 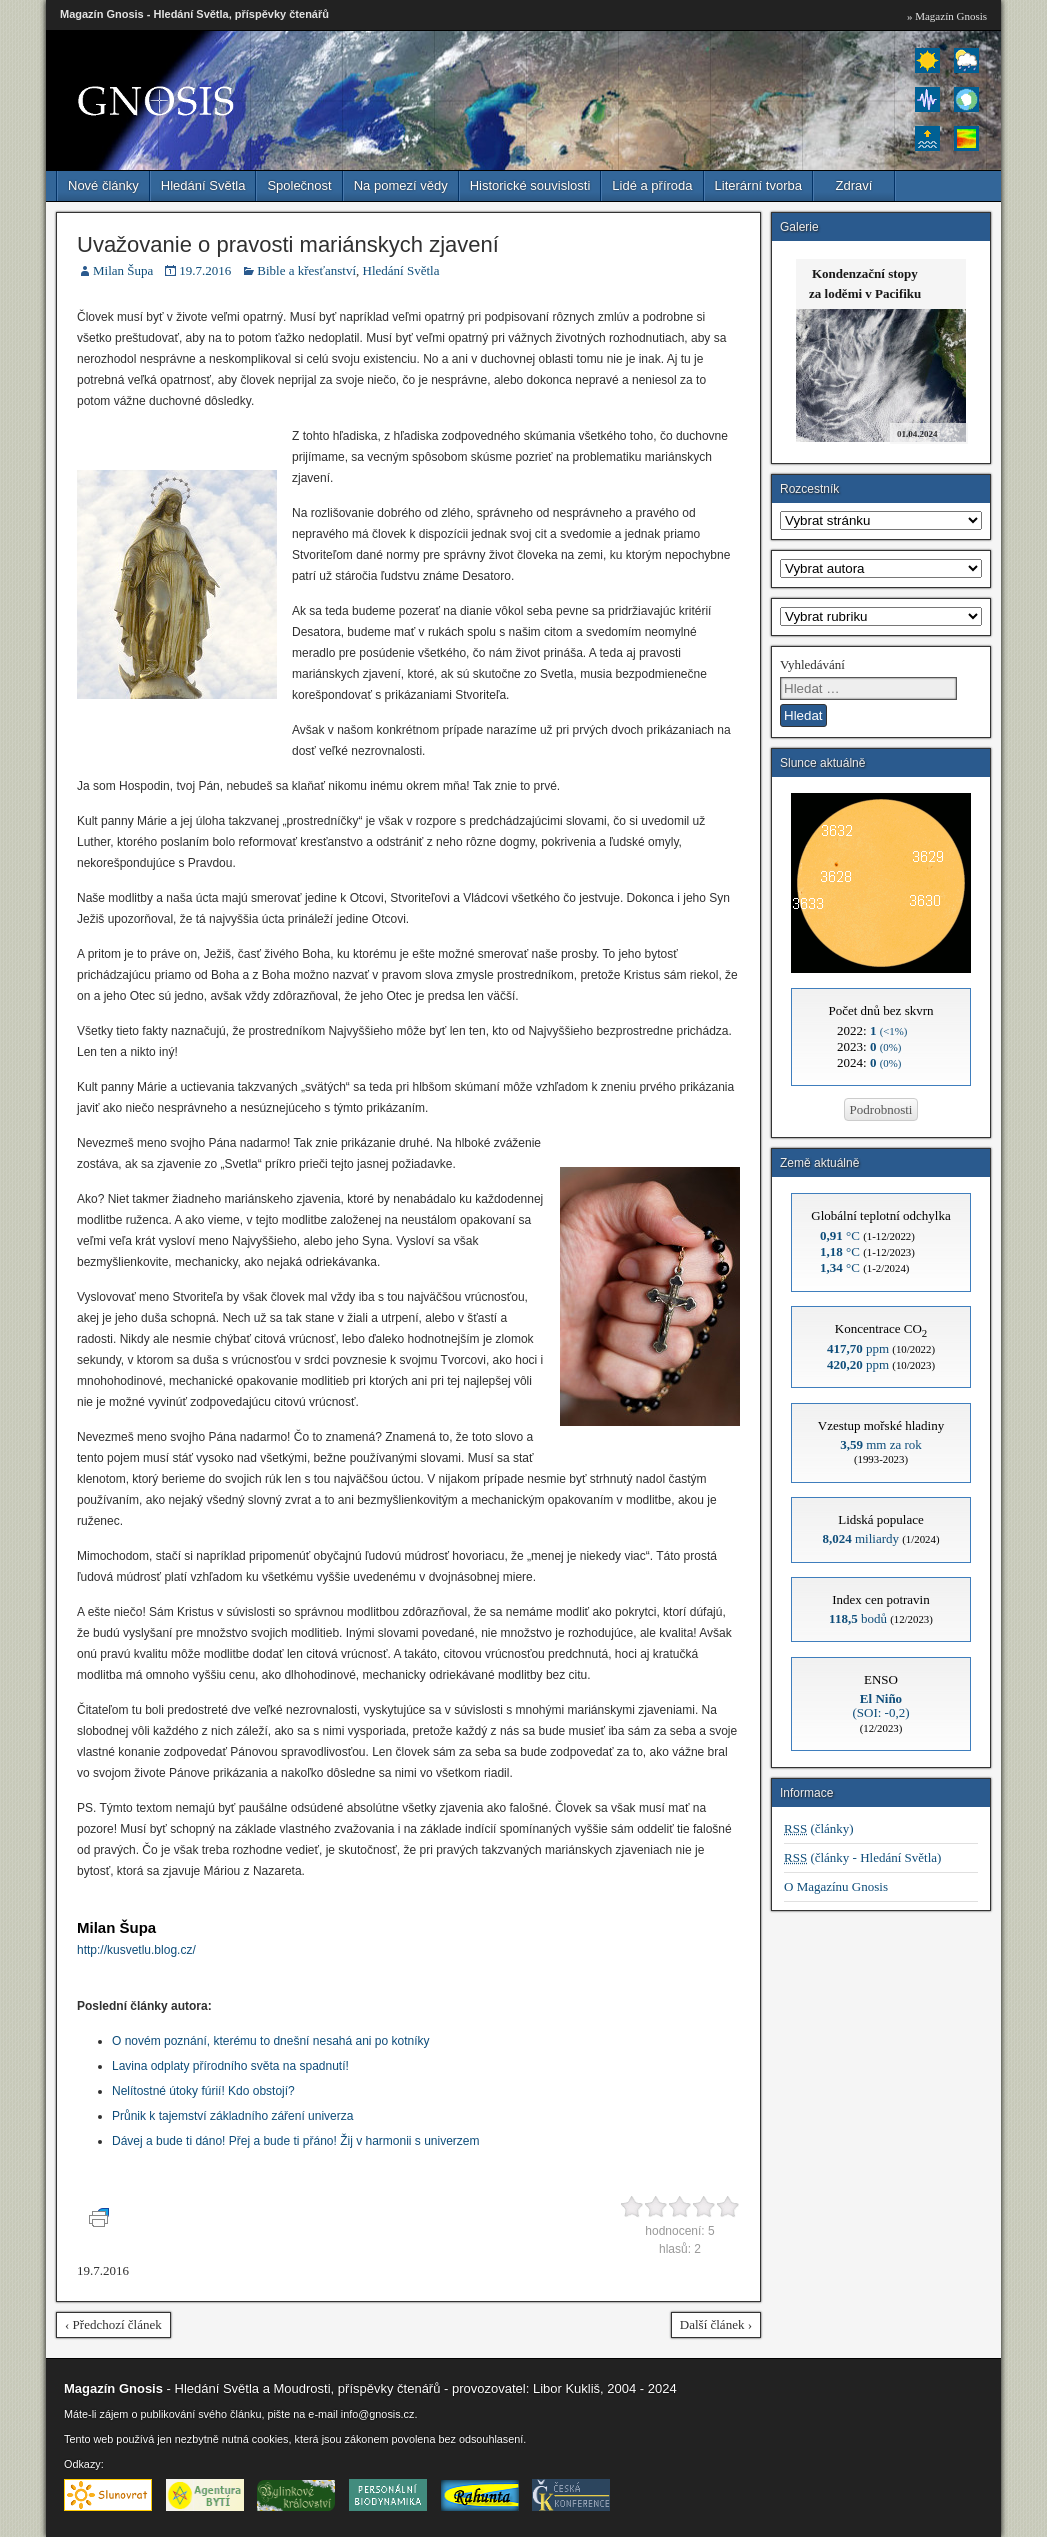 What do you see at coordinates (819, 1828) in the screenshot?
I see `(články)` at bounding box center [819, 1828].